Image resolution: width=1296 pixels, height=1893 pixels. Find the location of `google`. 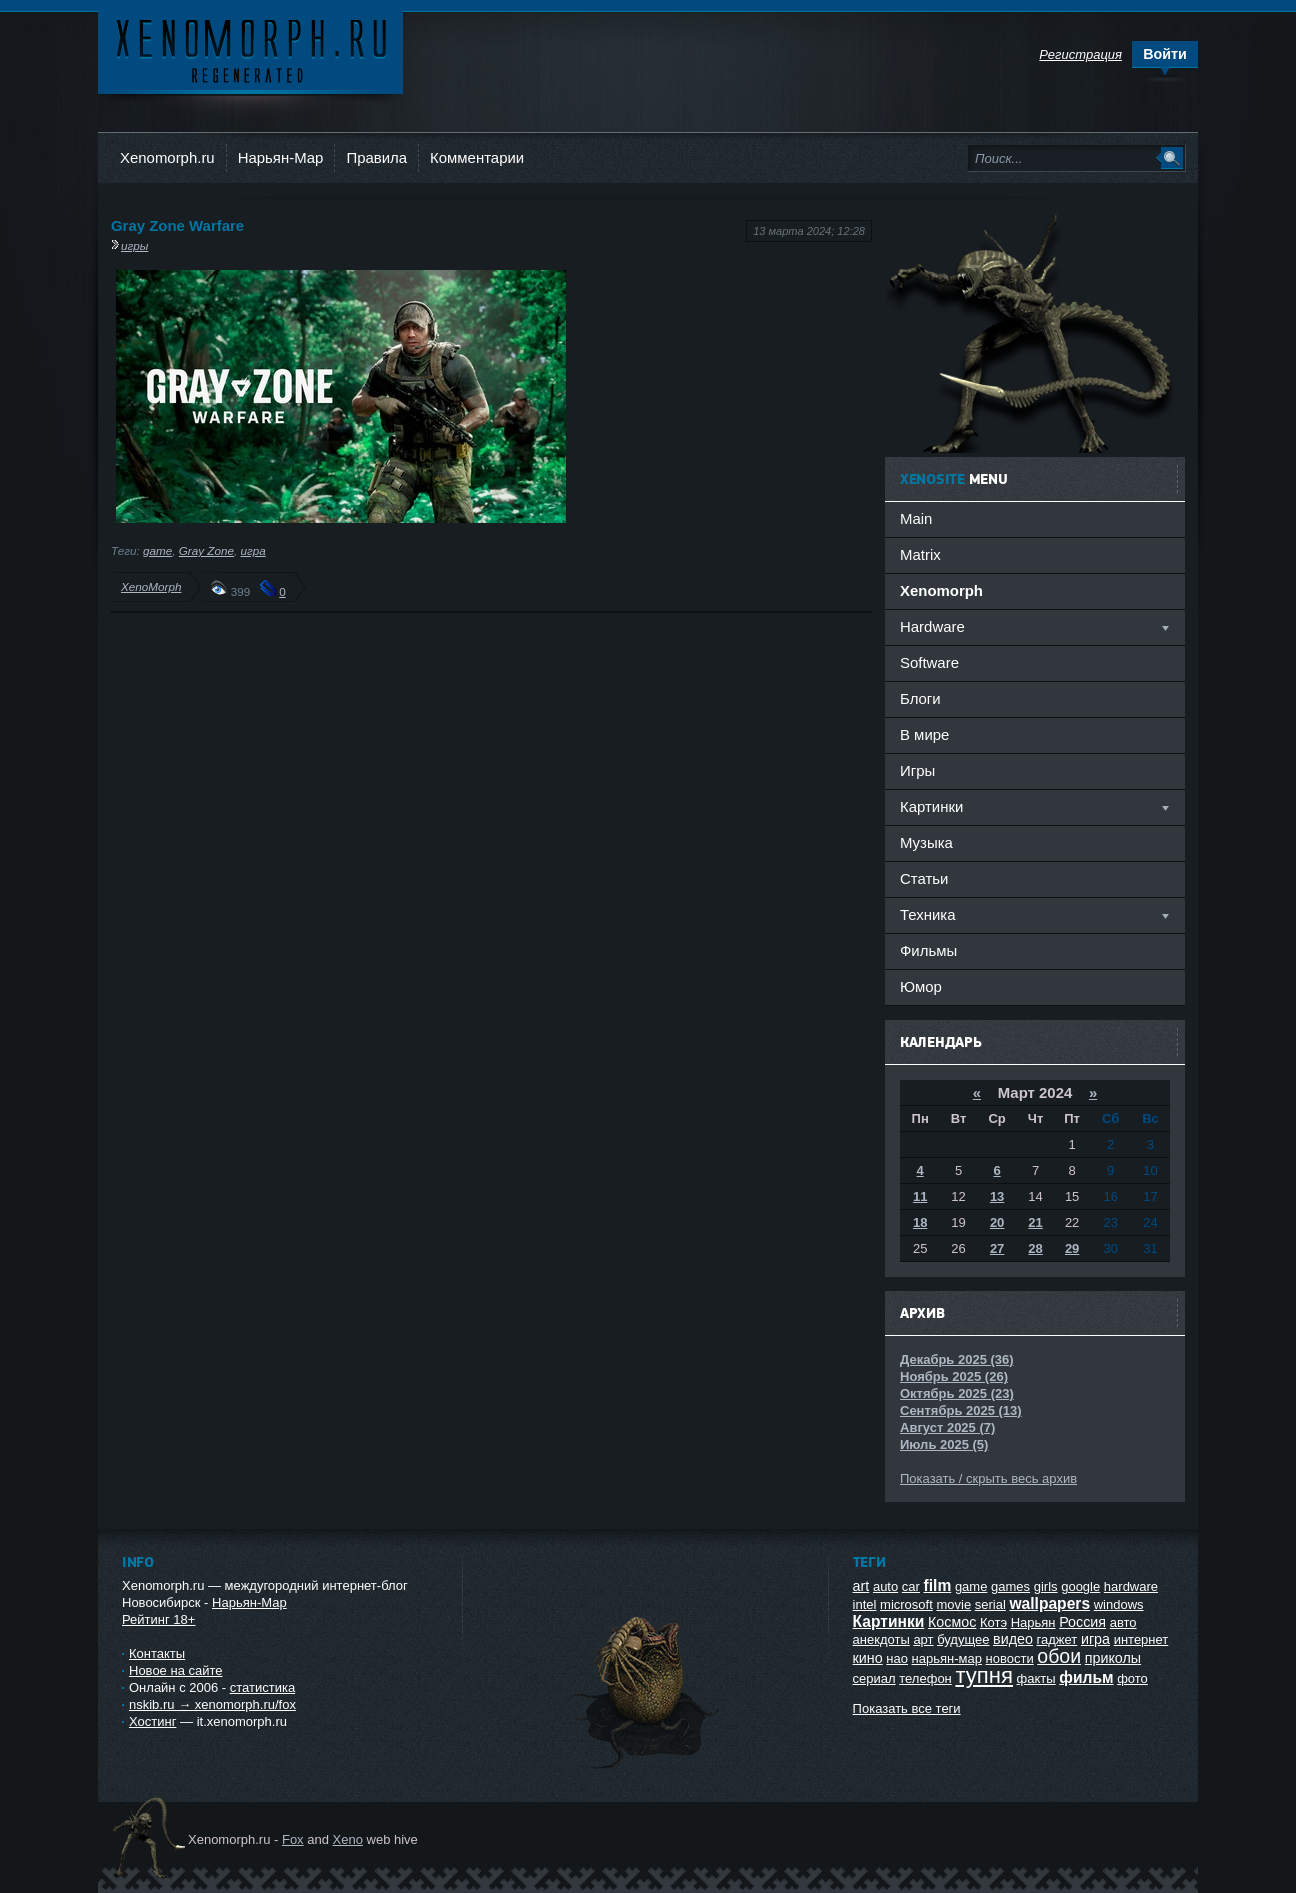

google is located at coordinates (1080, 1586).